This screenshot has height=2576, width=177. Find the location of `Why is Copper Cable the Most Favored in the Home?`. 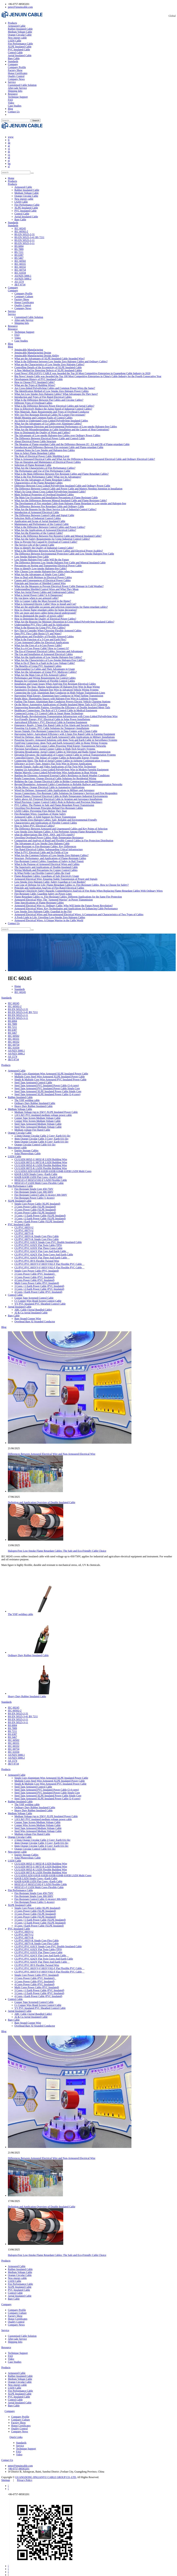

Why is Copper Cable the Most Favored in the Home? is located at coordinates (42, 598).